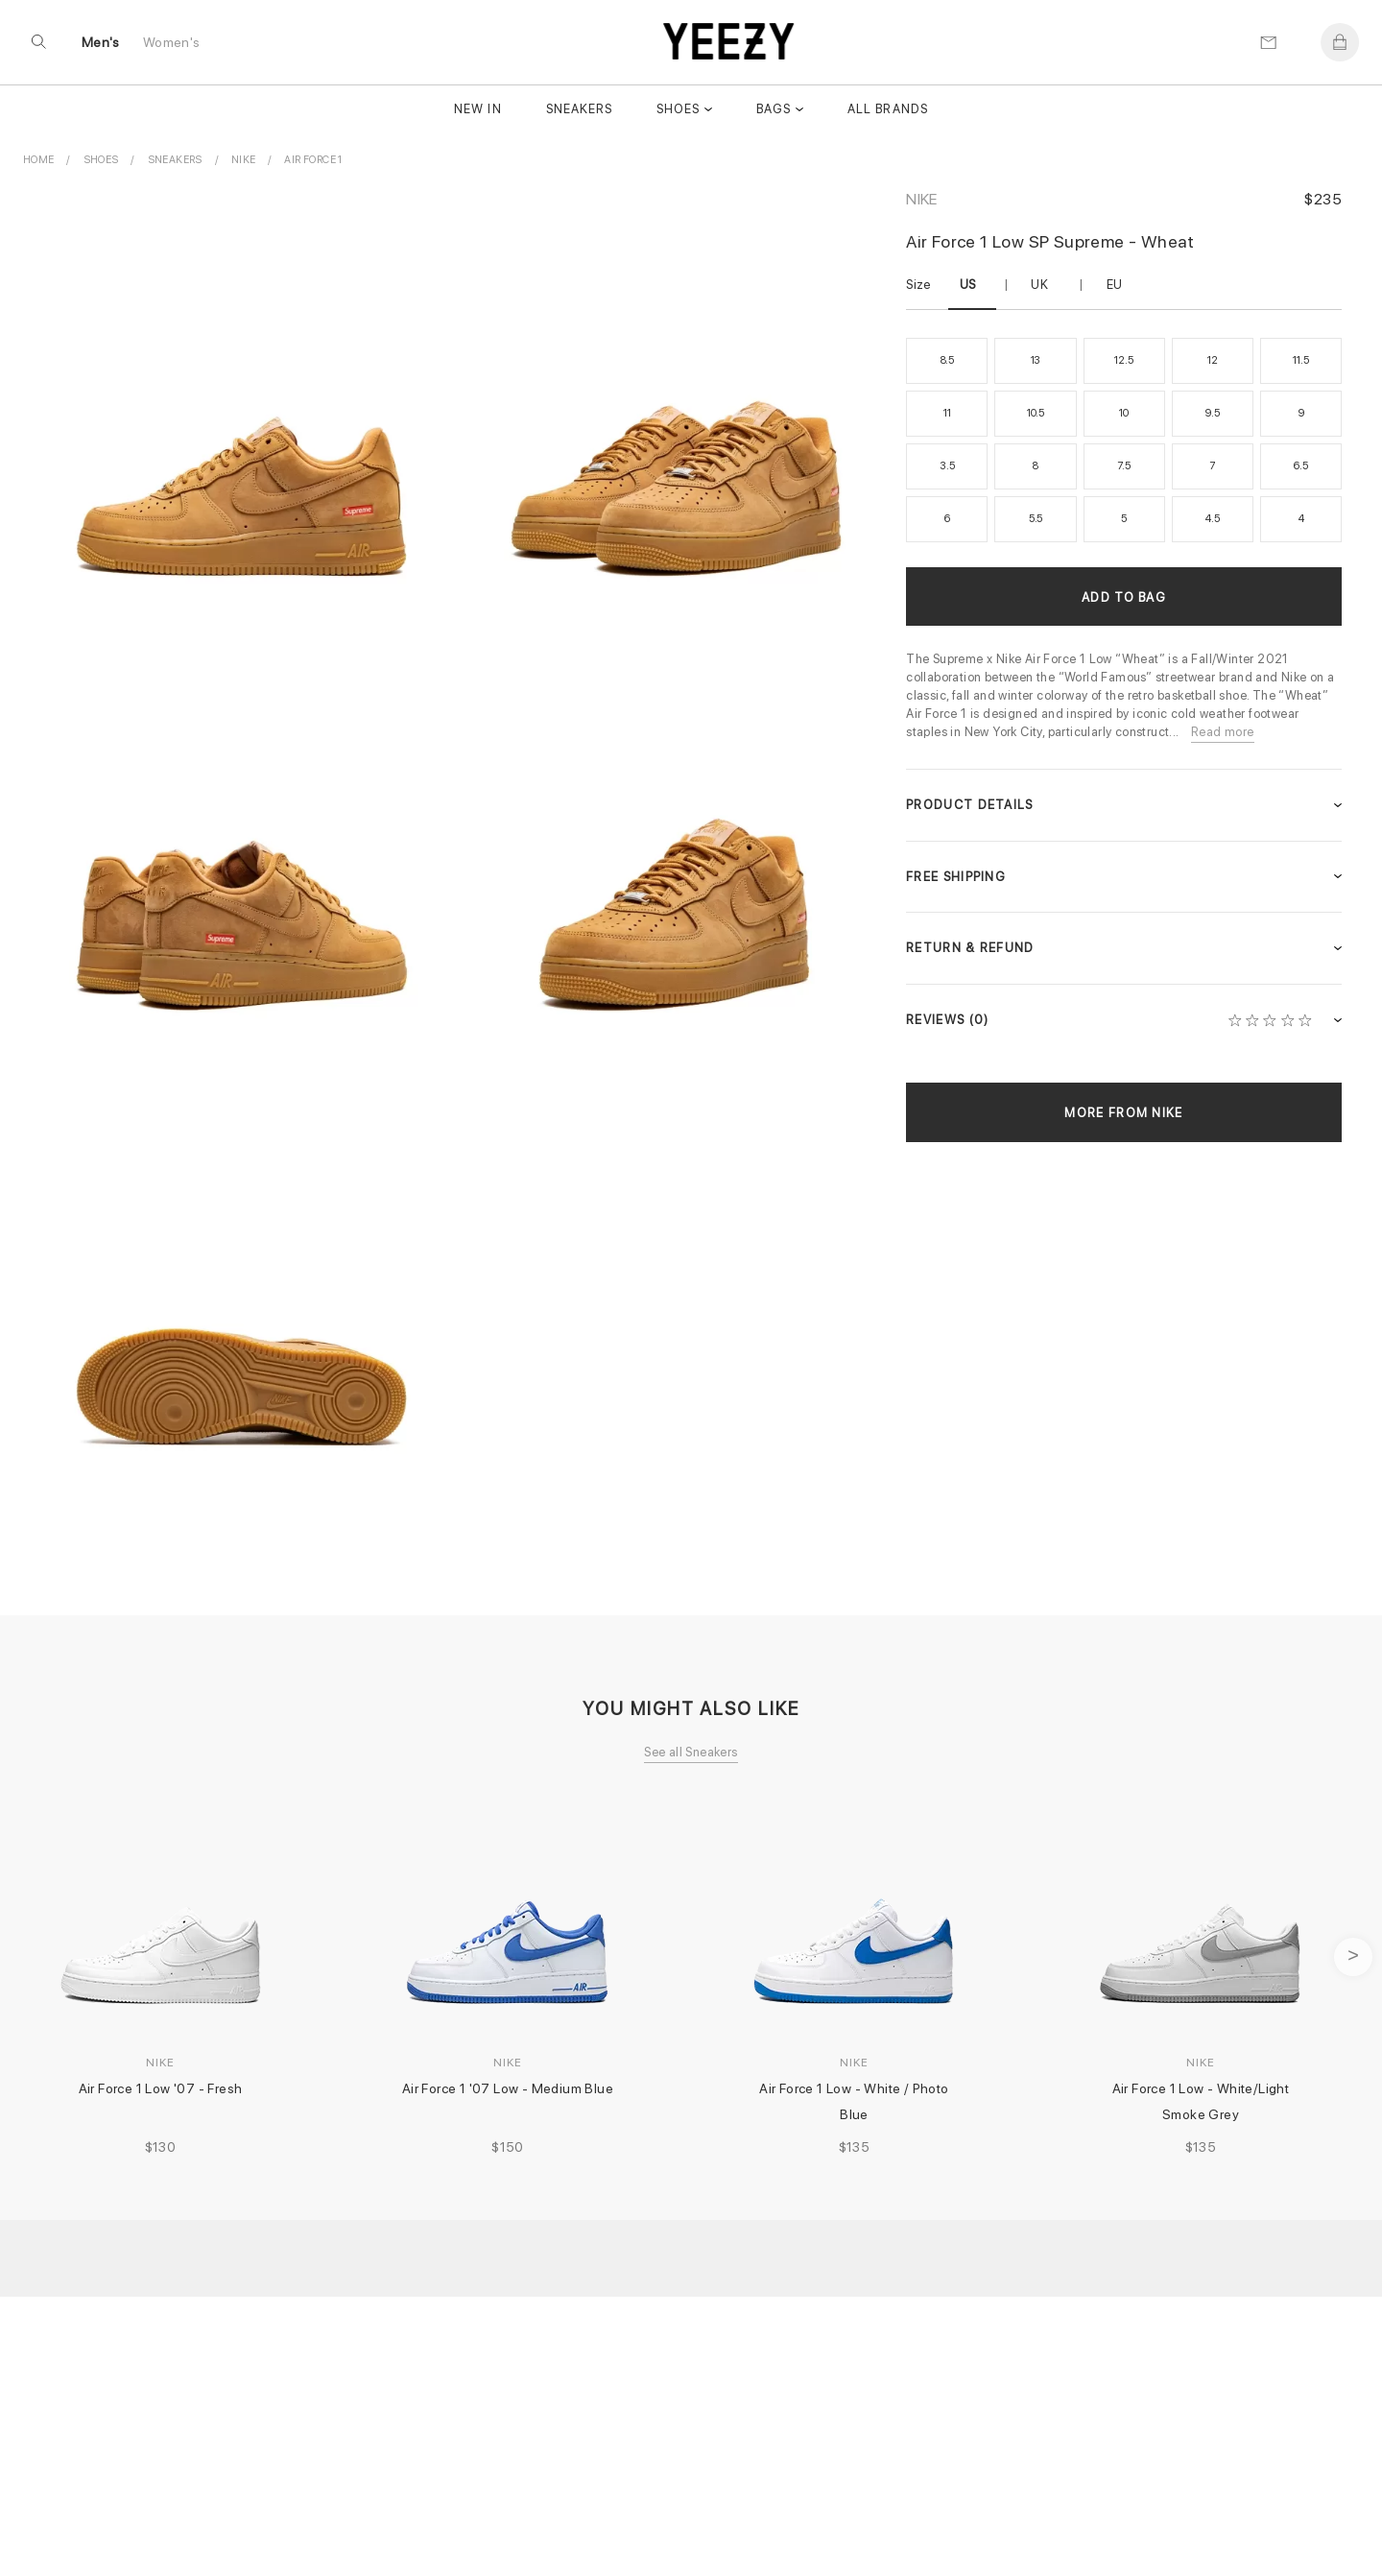 Image resolution: width=1382 pixels, height=2576 pixels. What do you see at coordinates (1300, 360) in the screenshot?
I see `11.5` at bounding box center [1300, 360].